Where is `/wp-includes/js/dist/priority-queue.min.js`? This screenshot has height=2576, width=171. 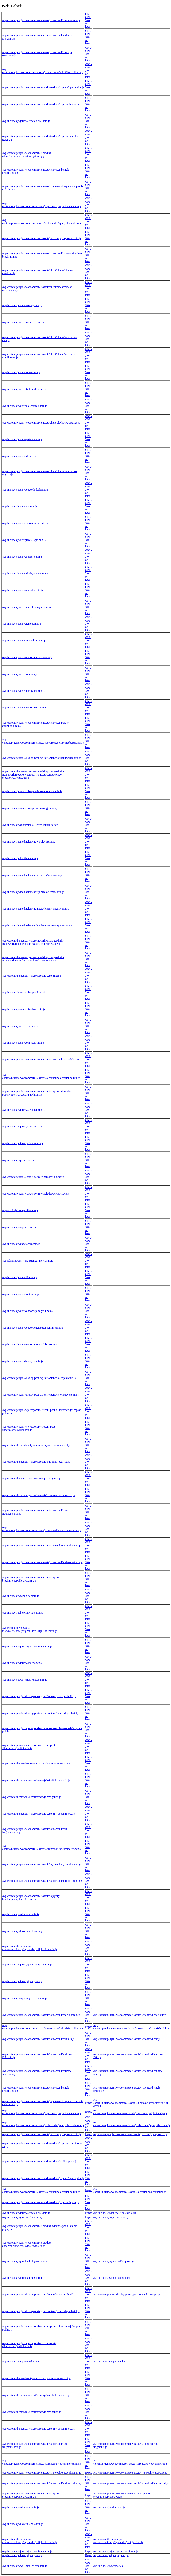
/wp-includes/js/dist/priority-queue.min.js is located at coordinates (25, 573).